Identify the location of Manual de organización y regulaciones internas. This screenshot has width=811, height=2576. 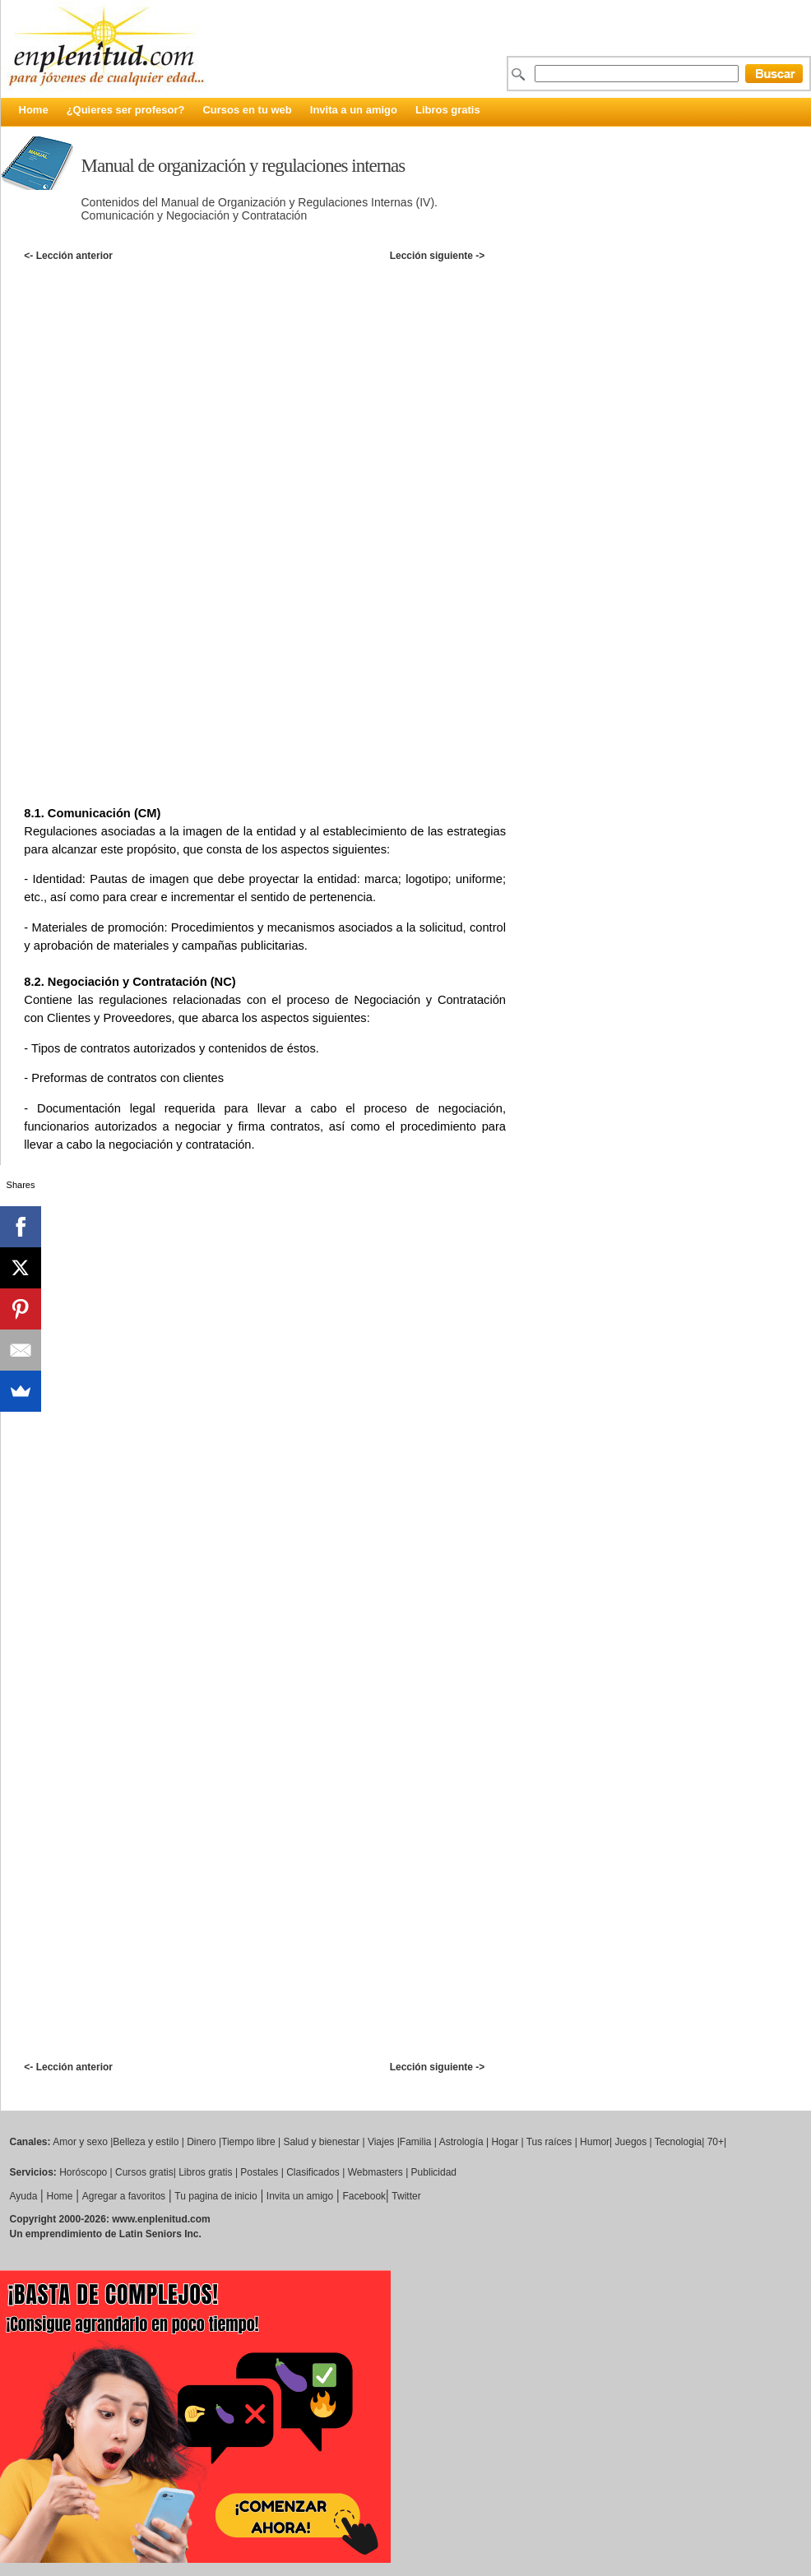
(243, 165).